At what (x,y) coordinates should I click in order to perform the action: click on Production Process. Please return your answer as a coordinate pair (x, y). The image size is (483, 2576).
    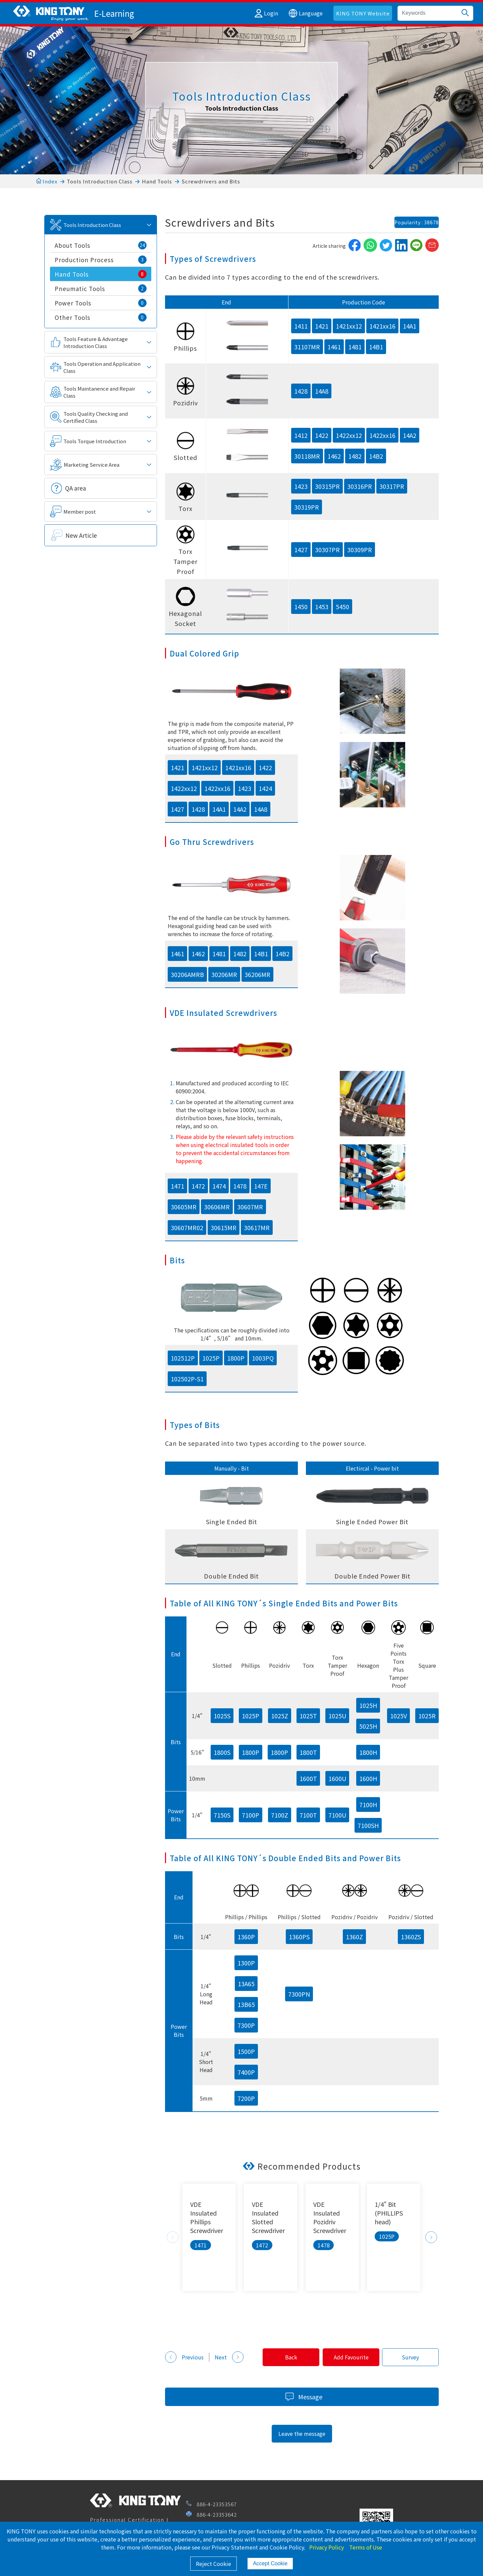
    Looking at the image, I should click on (101, 259).